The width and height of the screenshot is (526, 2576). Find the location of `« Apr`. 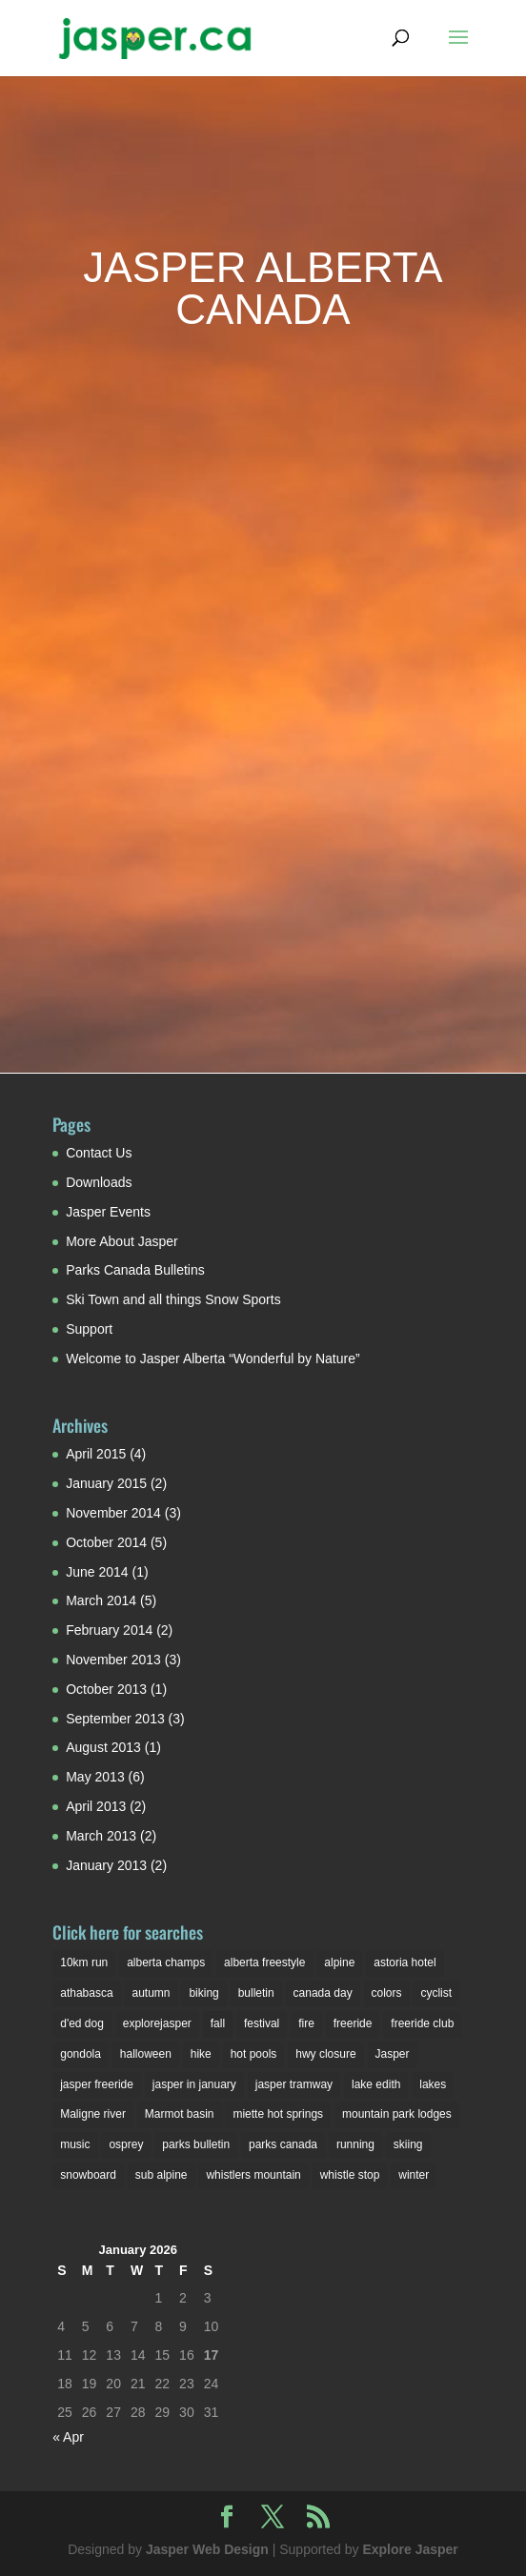

« Apr is located at coordinates (68, 2437).